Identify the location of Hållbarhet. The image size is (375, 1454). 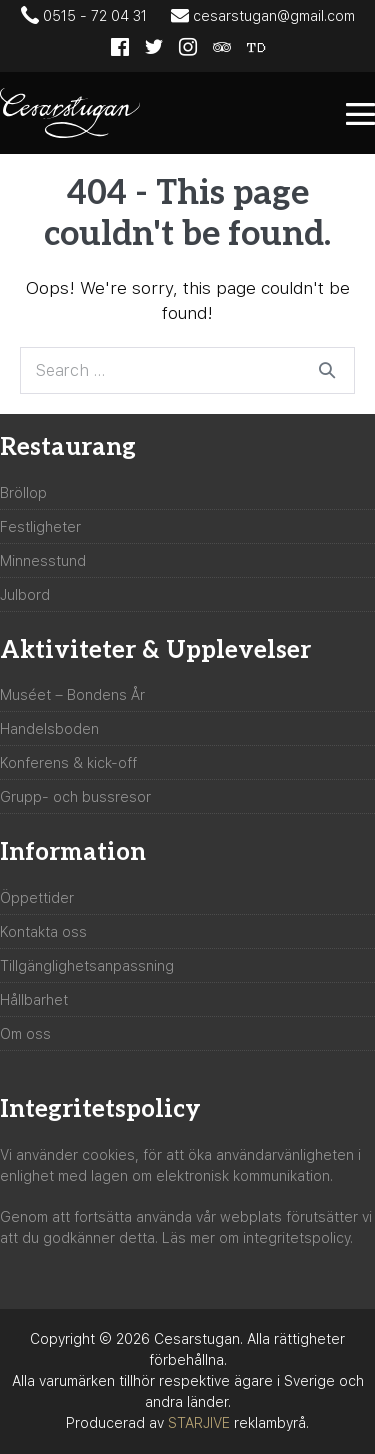
(34, 1000).